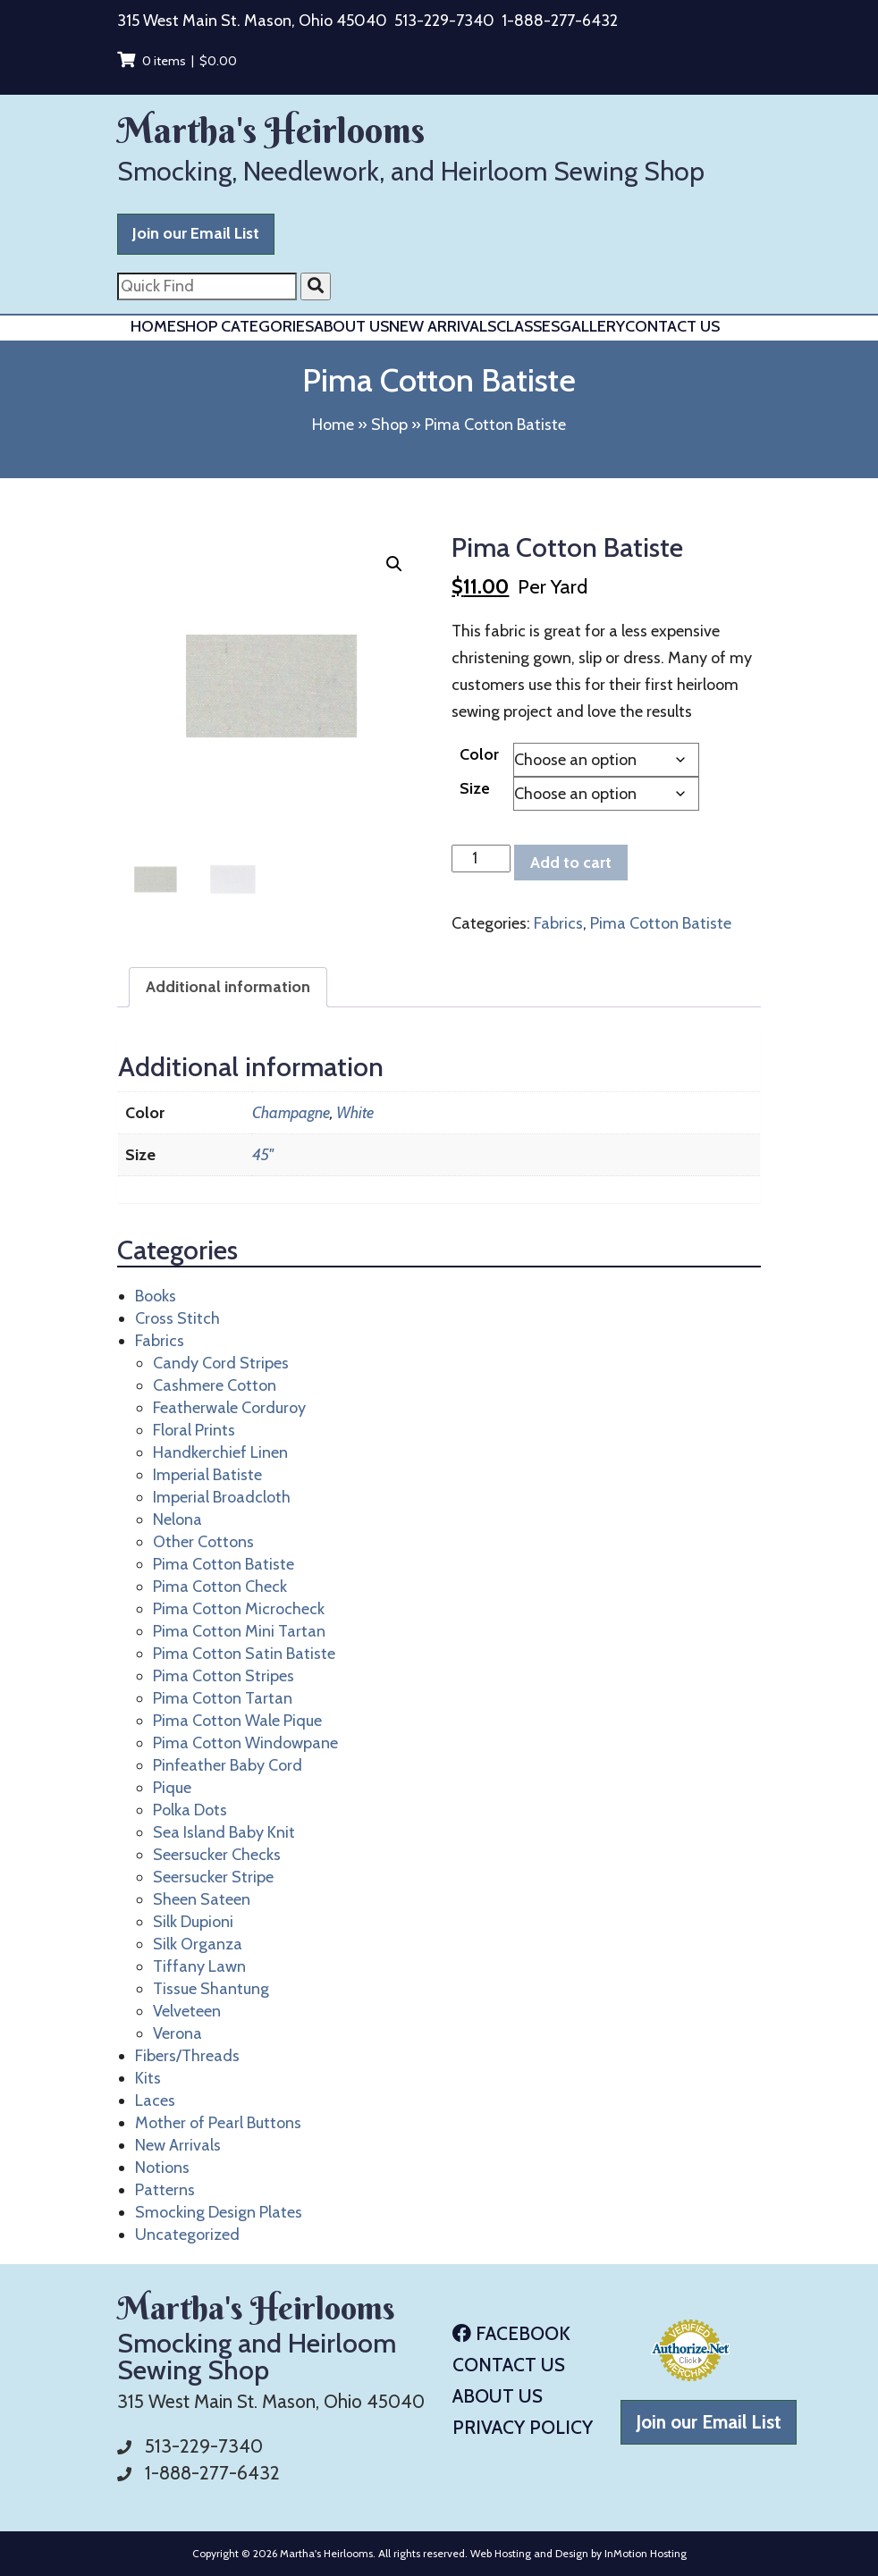  Describe the element at coordinates (244, 1653) in the screenshot. I see `Pima Cotton Satin Batiste` at that location.